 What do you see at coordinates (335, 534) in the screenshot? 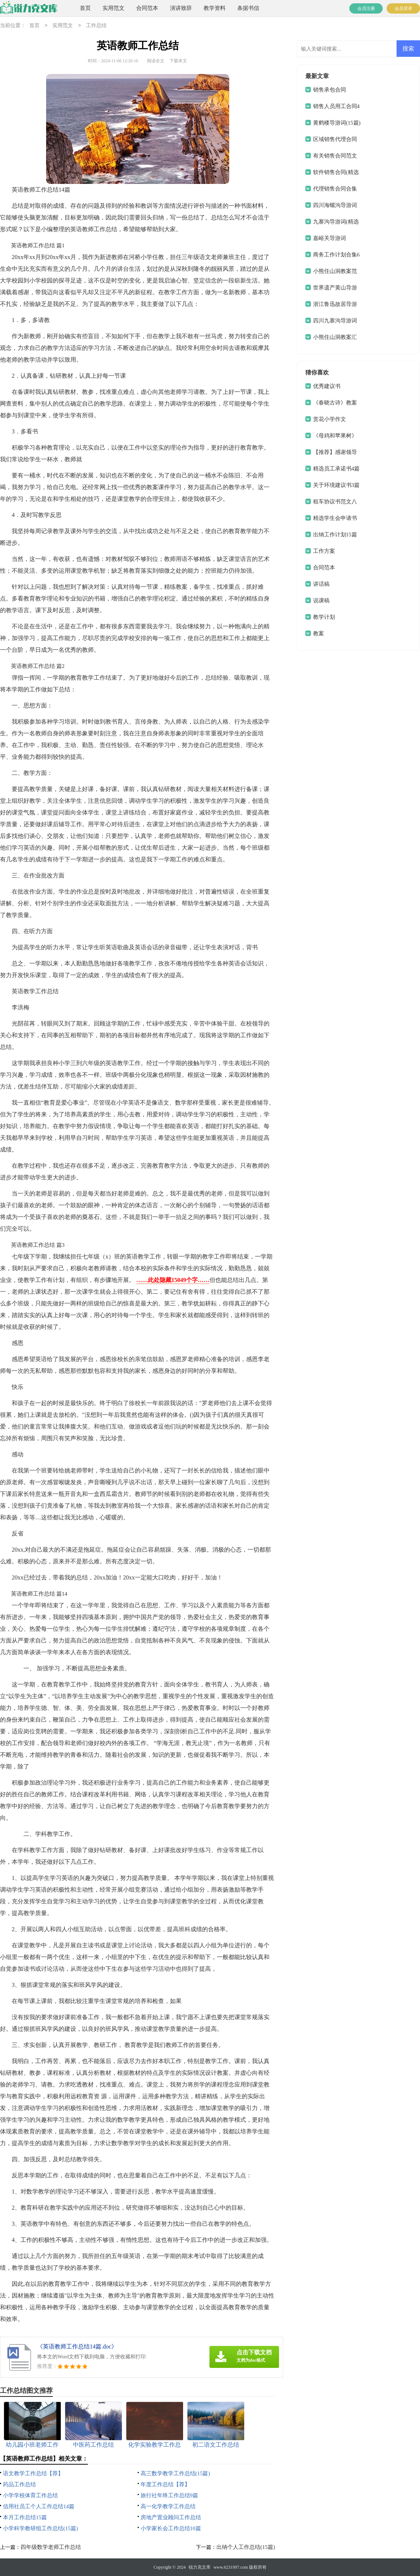
I see `出纳工作计划15篇` at bounding box center [335, 534].